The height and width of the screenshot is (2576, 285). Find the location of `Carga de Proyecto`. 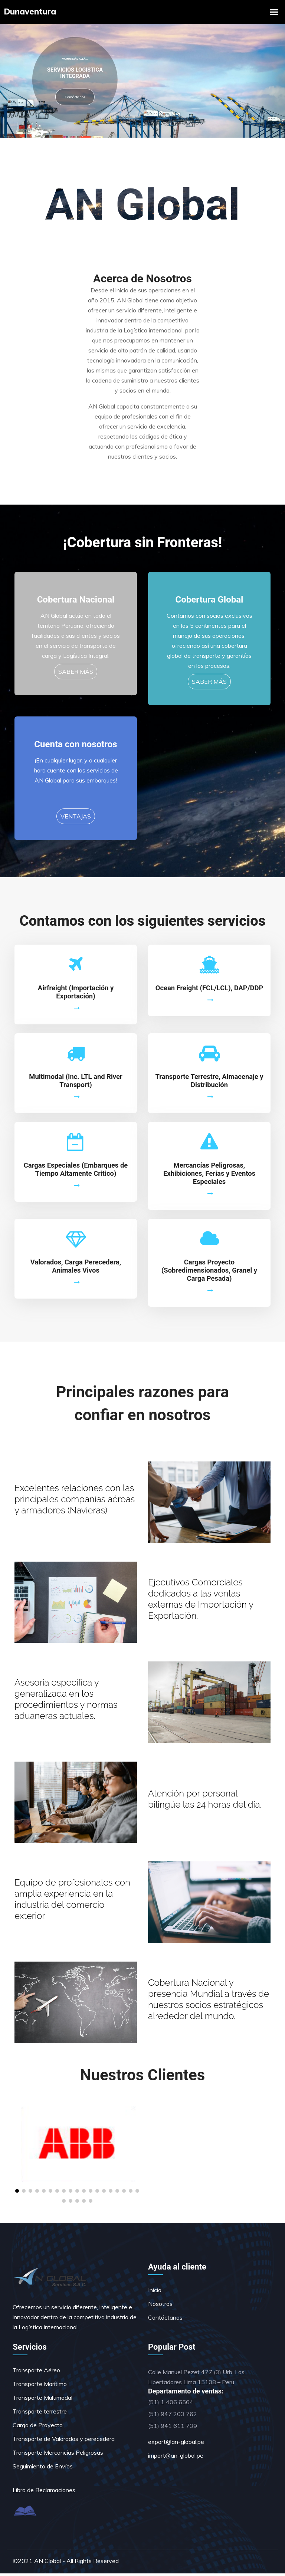

Carga de Proyecto is located at coordinates (38, 2427).